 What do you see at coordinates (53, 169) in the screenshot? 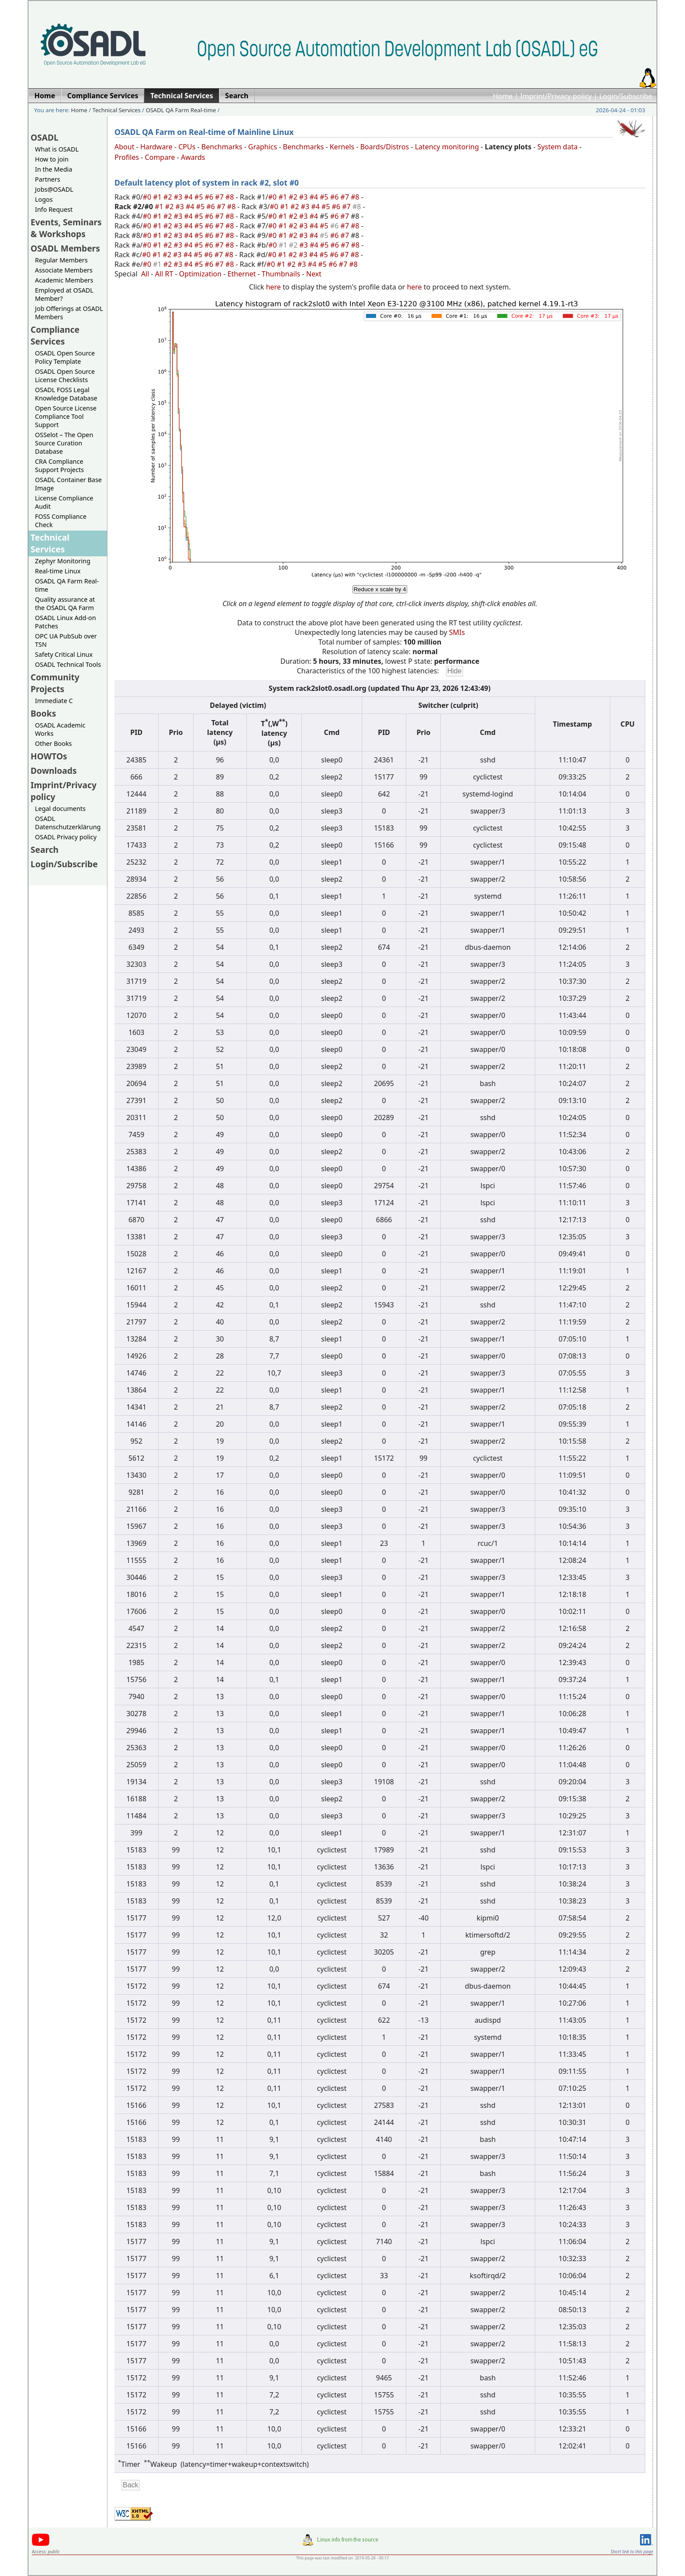
I see `In the Media` at bounding box center [53, 169].